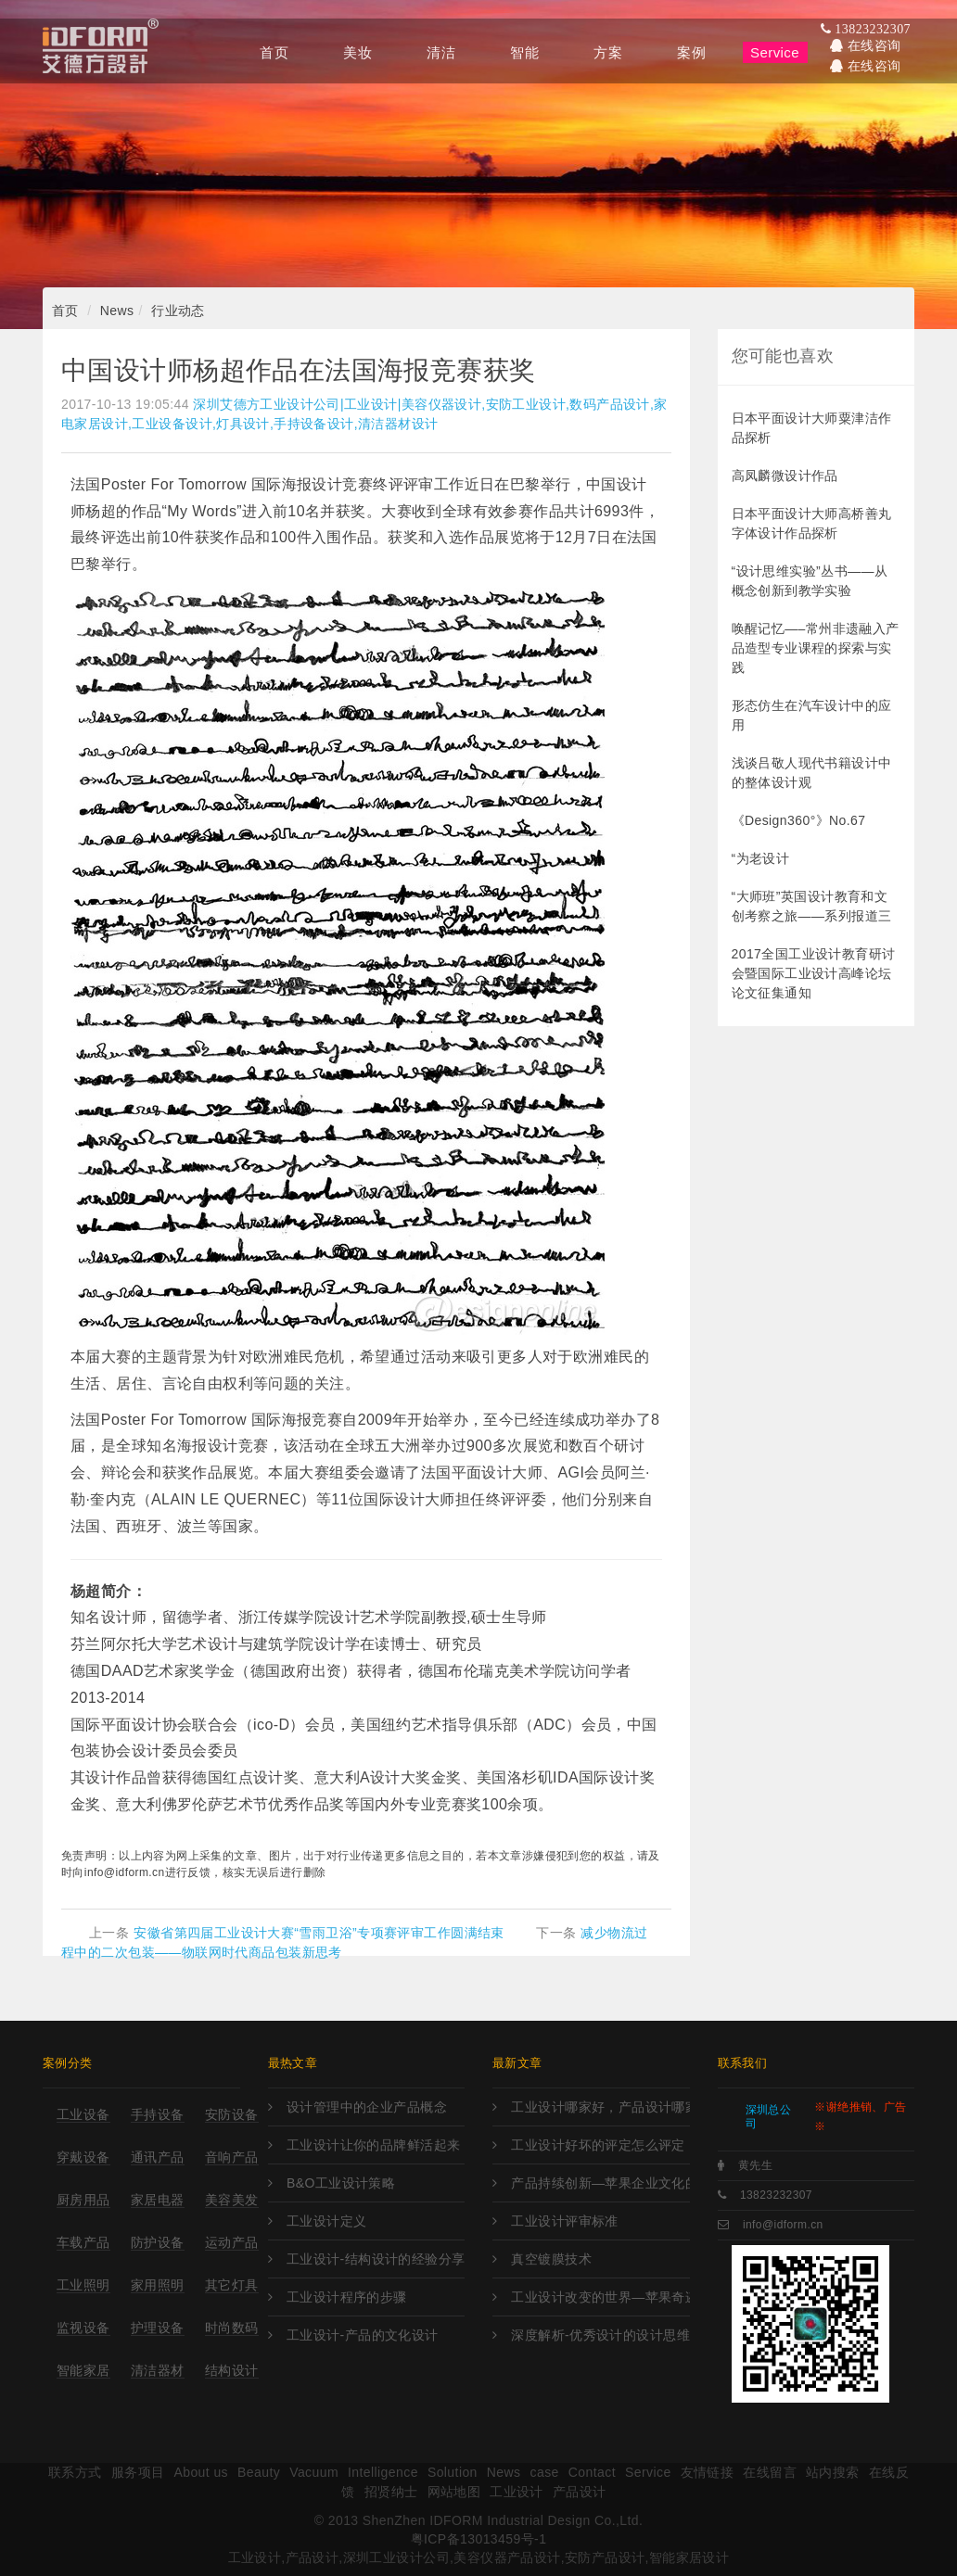 Image resolution: width=957 pixels, height=2576 pixels. What do you see at coordinates (200, 2472) in the screenshot?
I see `About us` at bounding box center [200, 2472].